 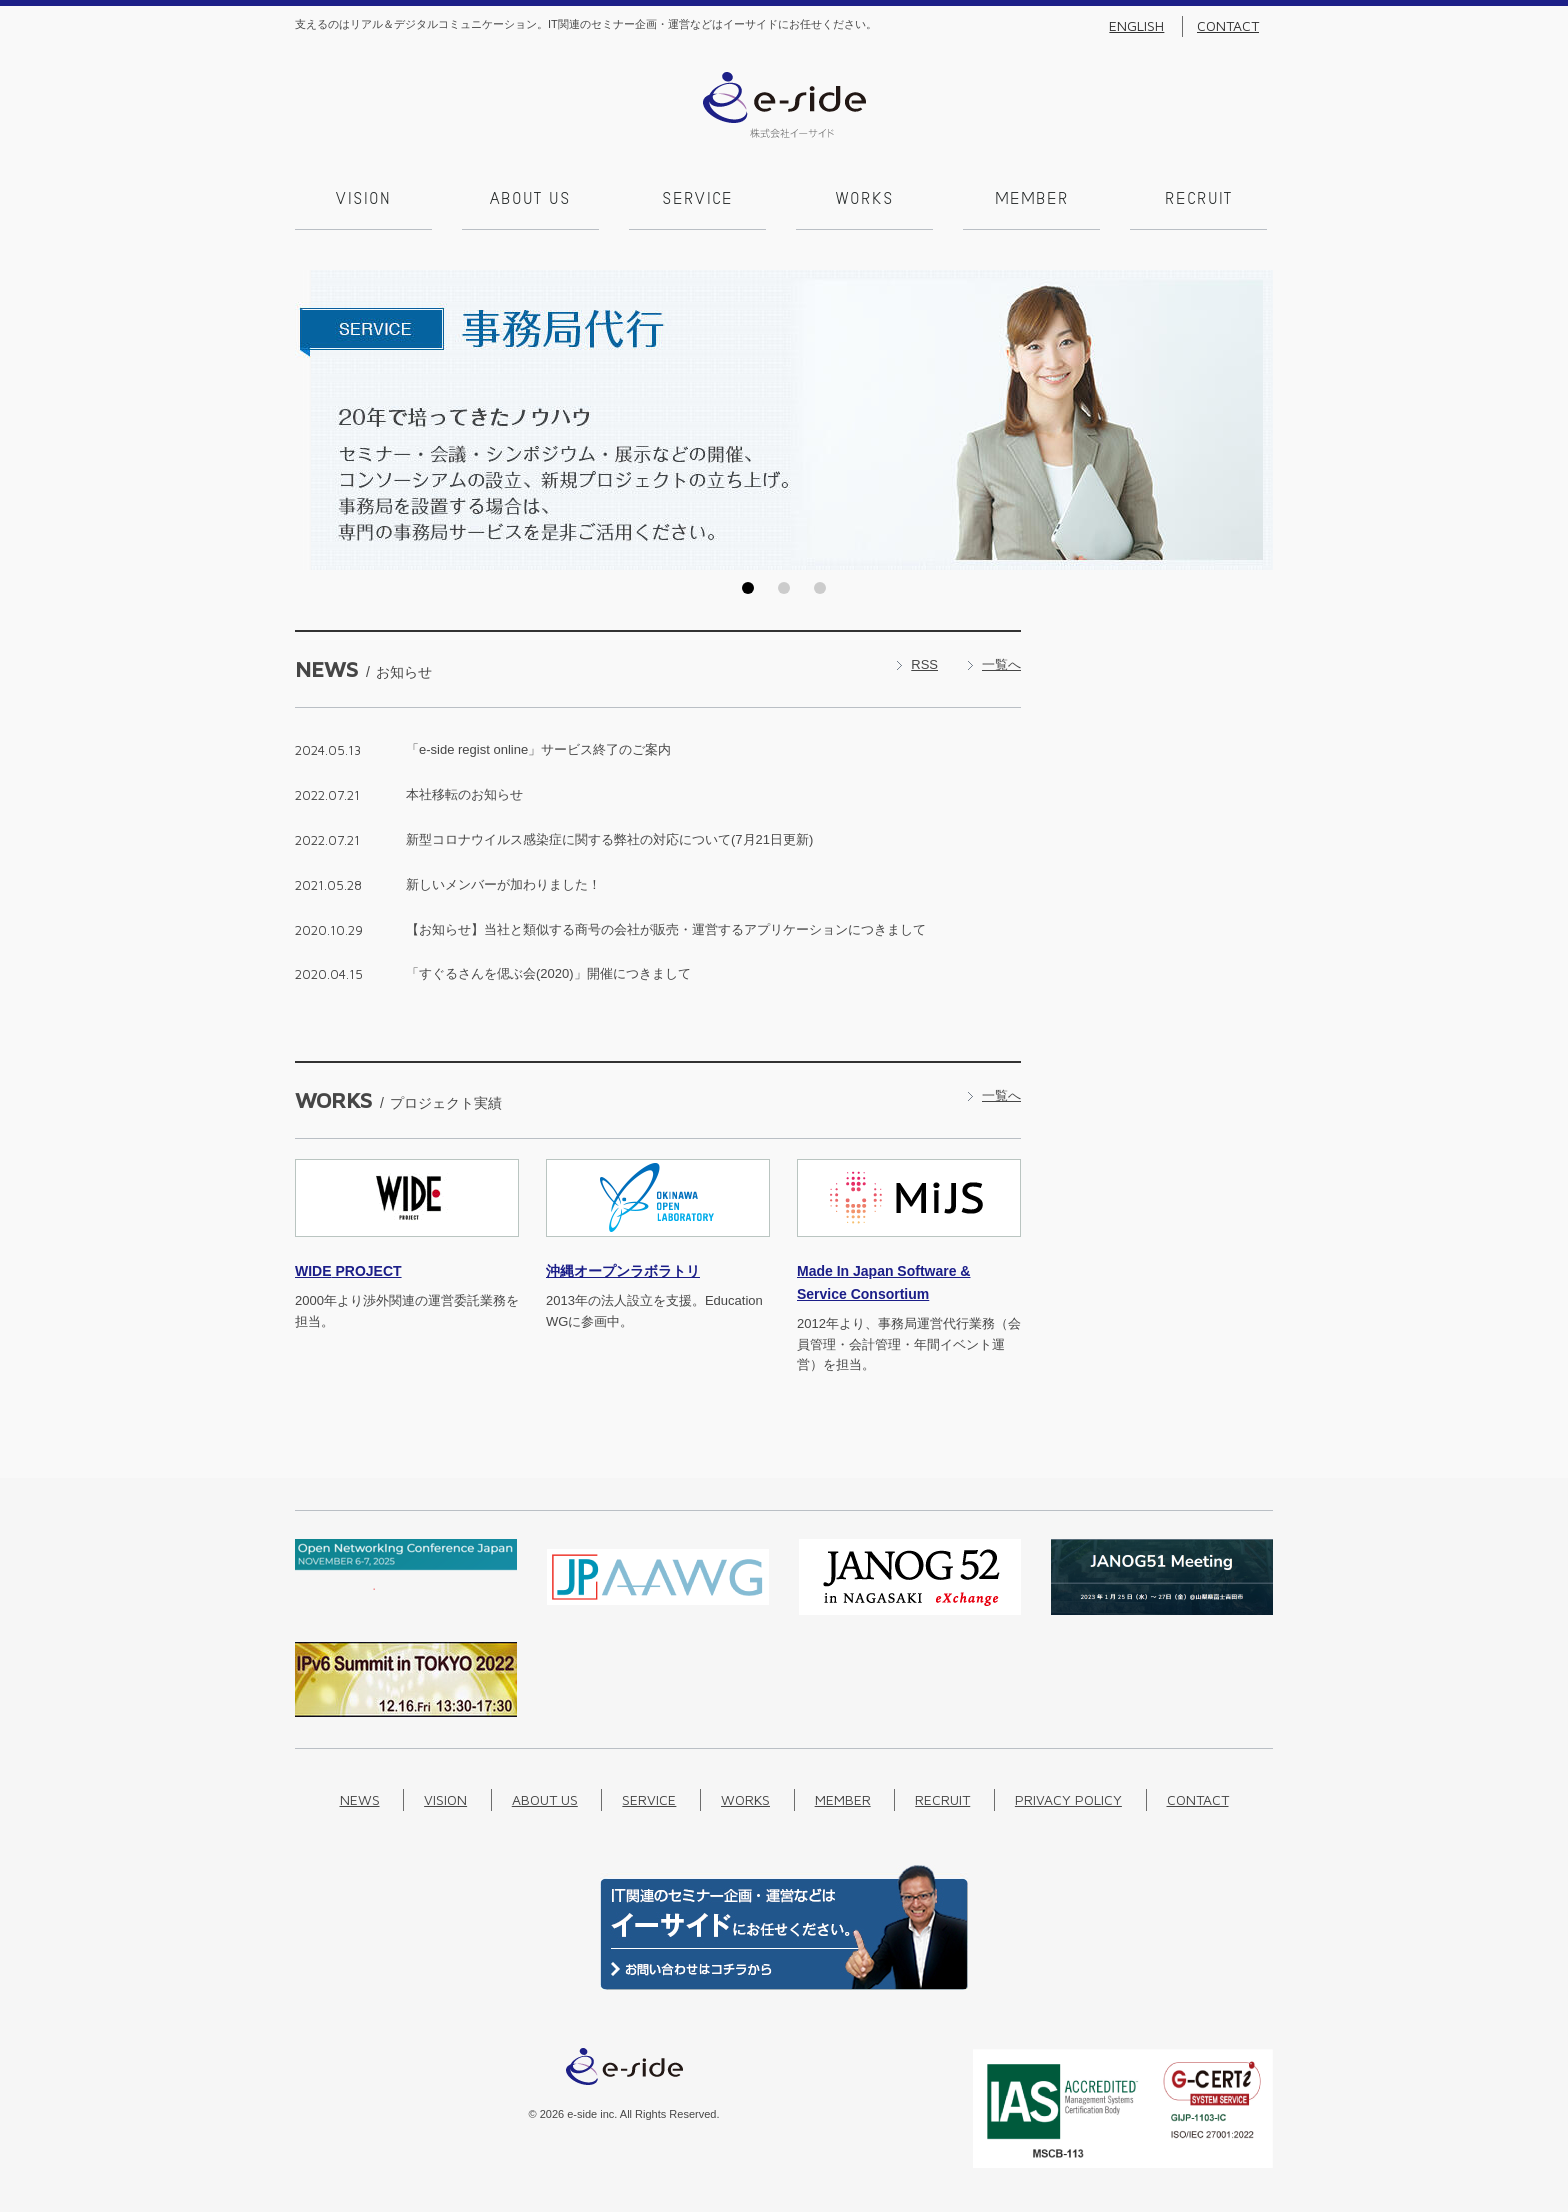 I want to click on 一覧へ, so click(x=1001, y=664).